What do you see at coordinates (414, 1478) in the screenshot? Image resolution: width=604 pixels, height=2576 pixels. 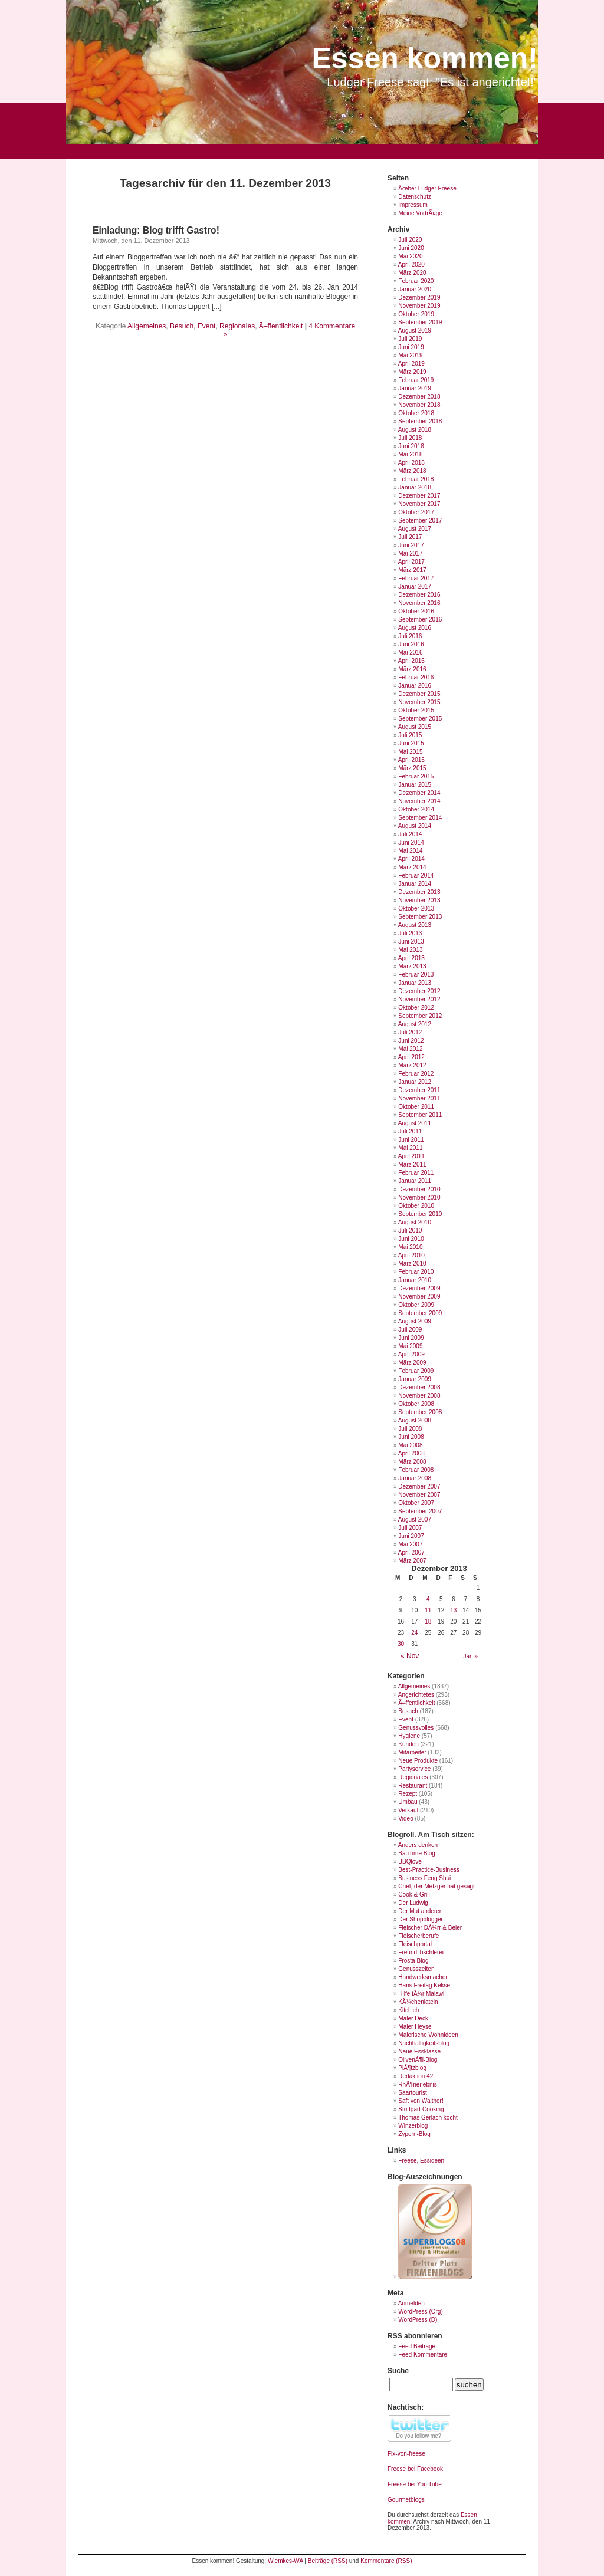 I see `Januar 2008` at bounding box center [414, 1478].